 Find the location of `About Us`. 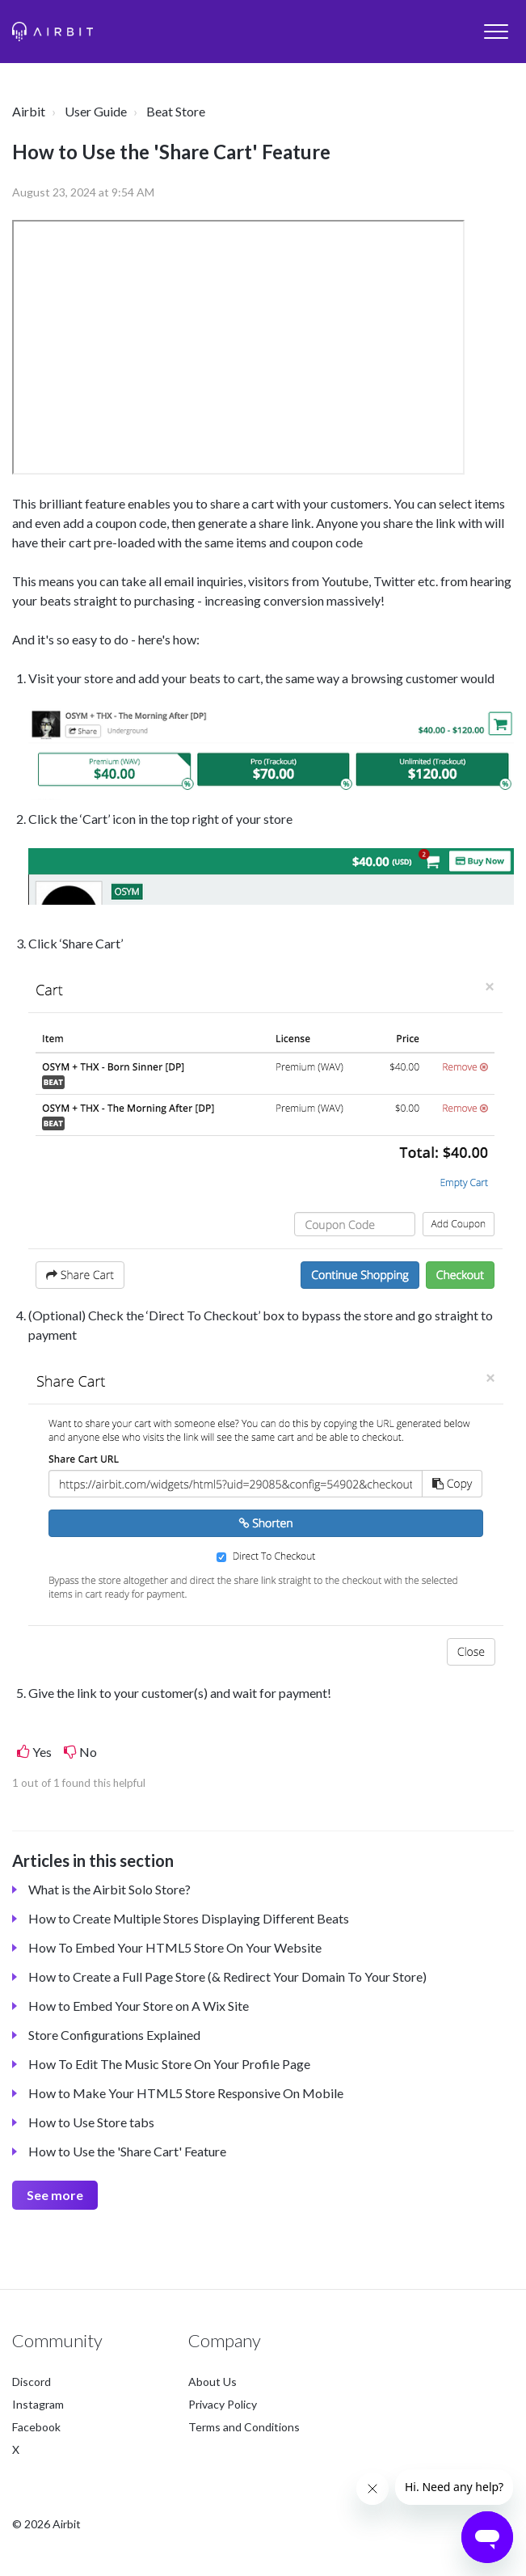

About Us is located at coordinates (212, 2381).